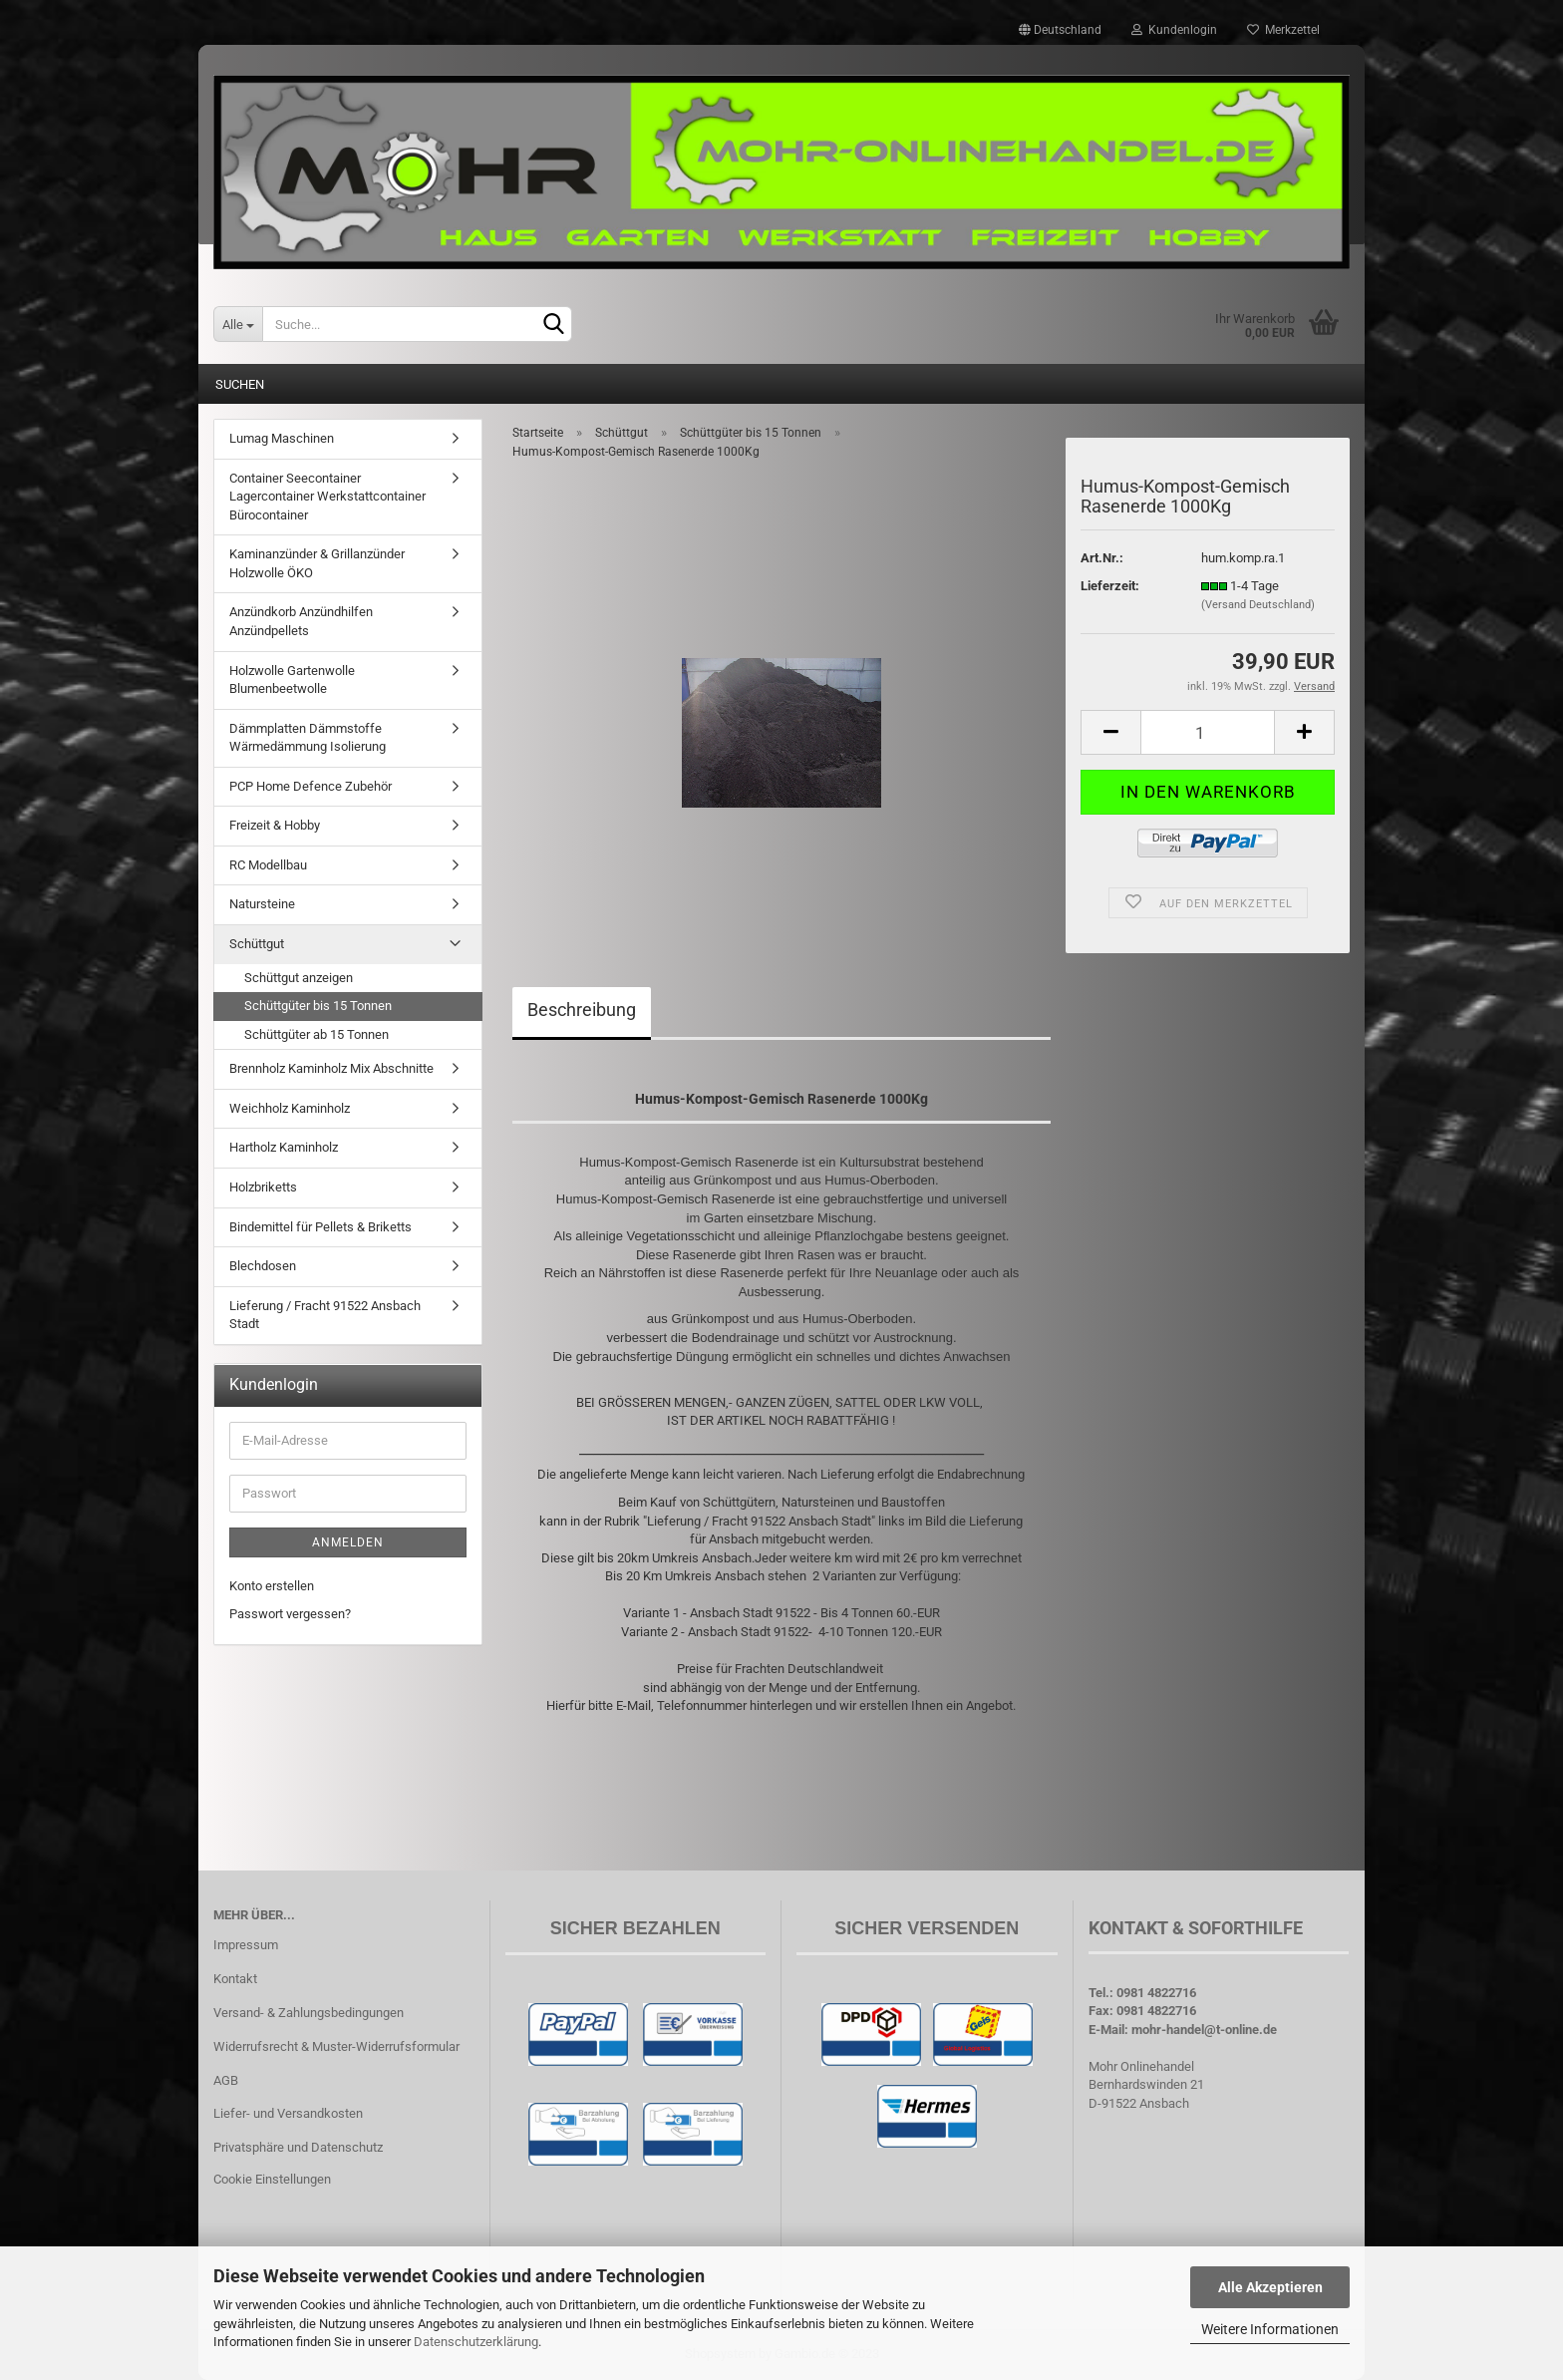  What do you see at coordinates (327, 496) in the screenshot?
I see `Container Seecontainer Lagercontainer Werkstattcontainer Bürocontainer` at bounding box center [327, 496].